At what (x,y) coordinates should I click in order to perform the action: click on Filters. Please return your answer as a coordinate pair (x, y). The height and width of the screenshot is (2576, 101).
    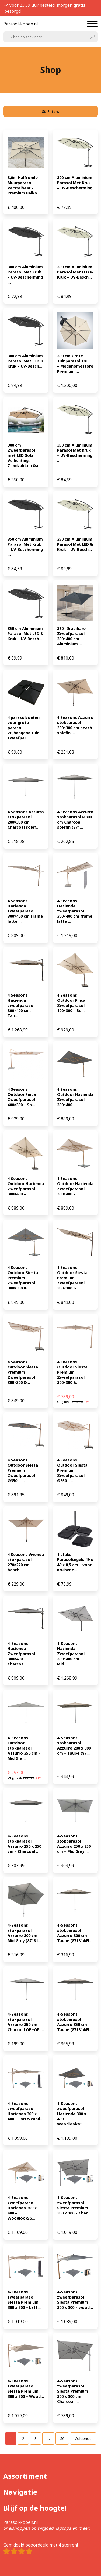
    Looking at the image, I should click on (50, 111).